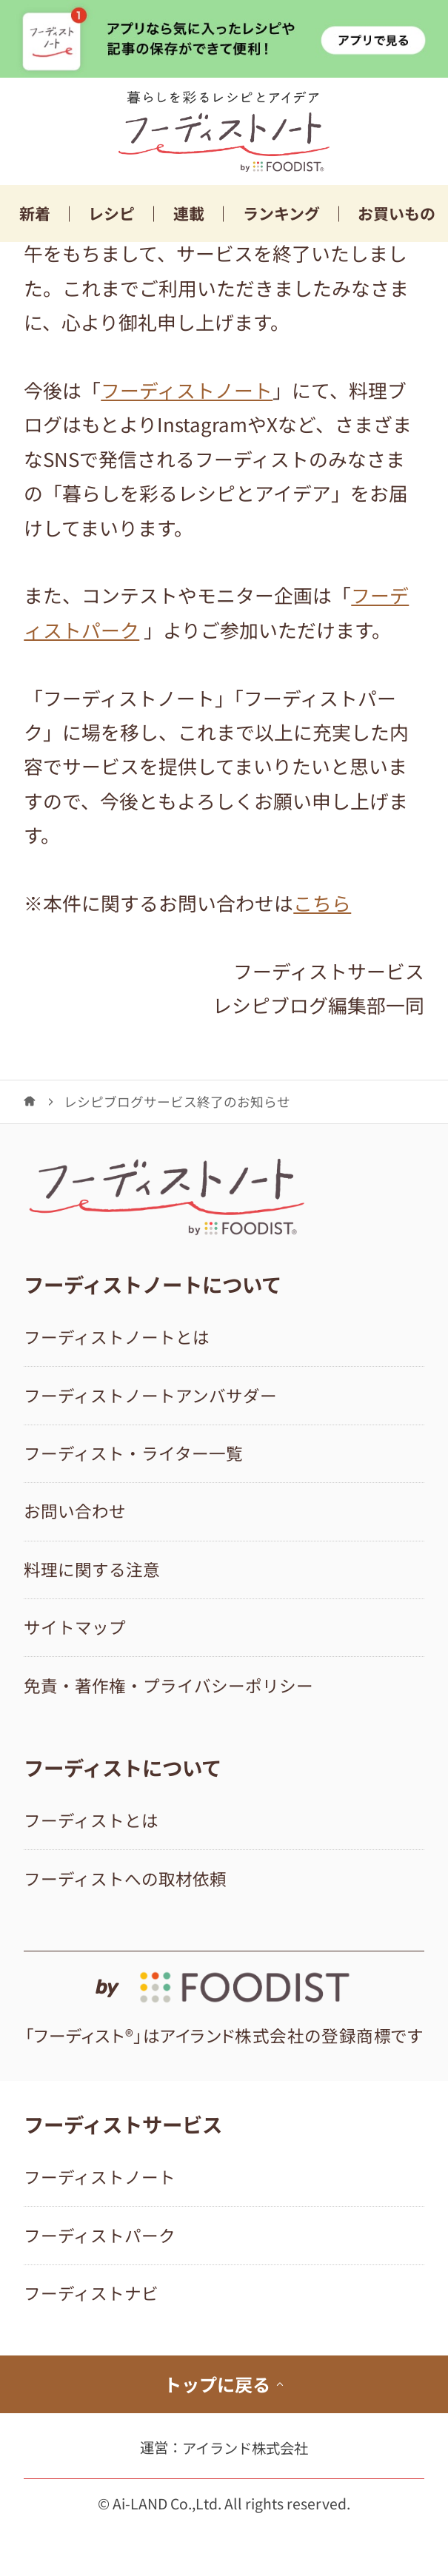 This screenshot has width=448, height=2576. Describe the element at coordinates (245, 2448) in the screenshot. I see `アイランド株式会社` at that location.